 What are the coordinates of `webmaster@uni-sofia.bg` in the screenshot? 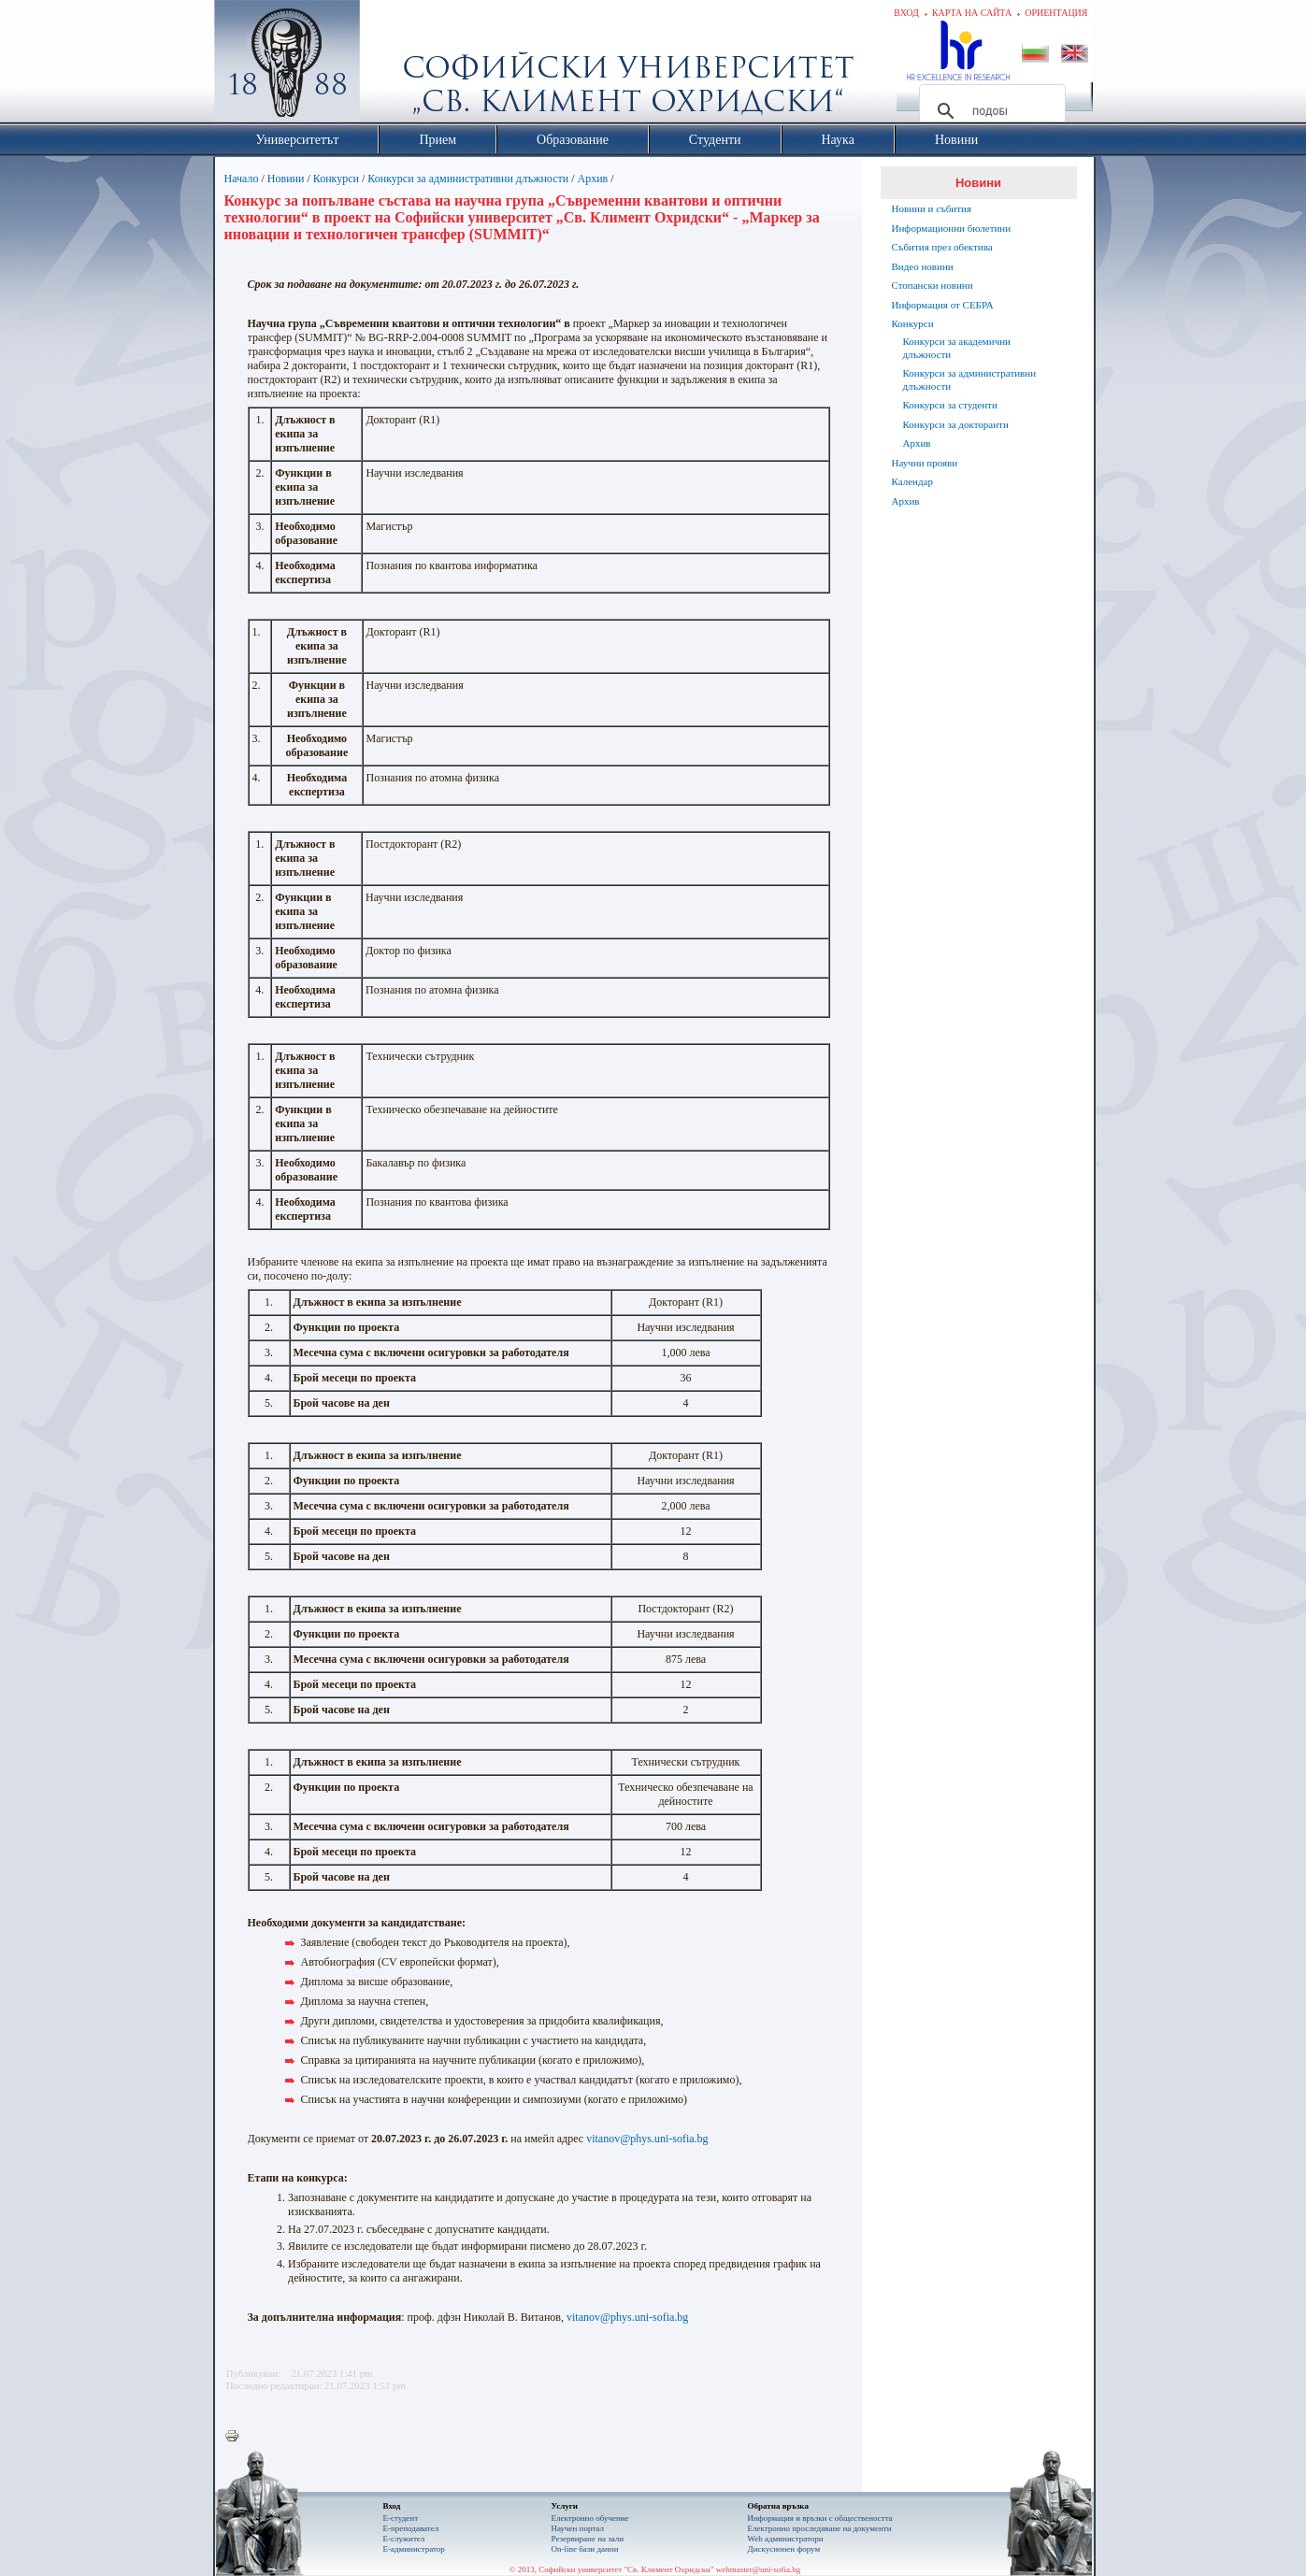 It's located at (758, 2569).